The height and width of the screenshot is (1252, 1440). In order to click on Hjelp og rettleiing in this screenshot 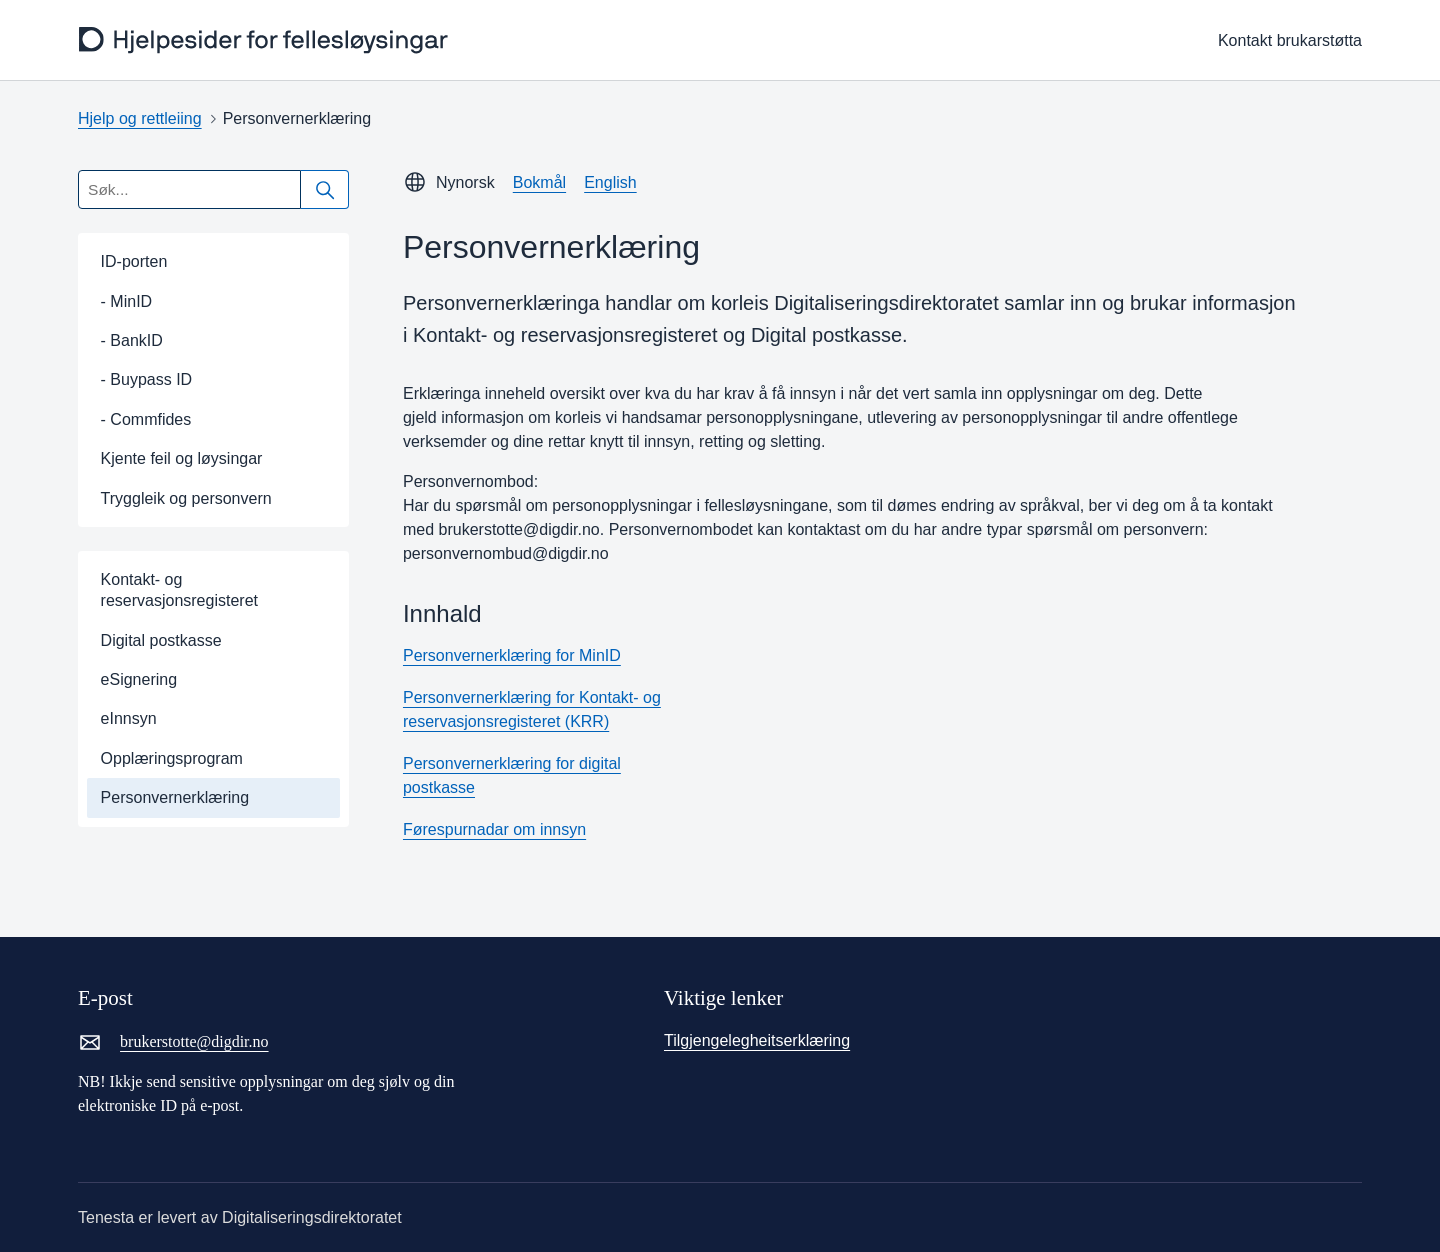, I will do `click(140, 118)`.